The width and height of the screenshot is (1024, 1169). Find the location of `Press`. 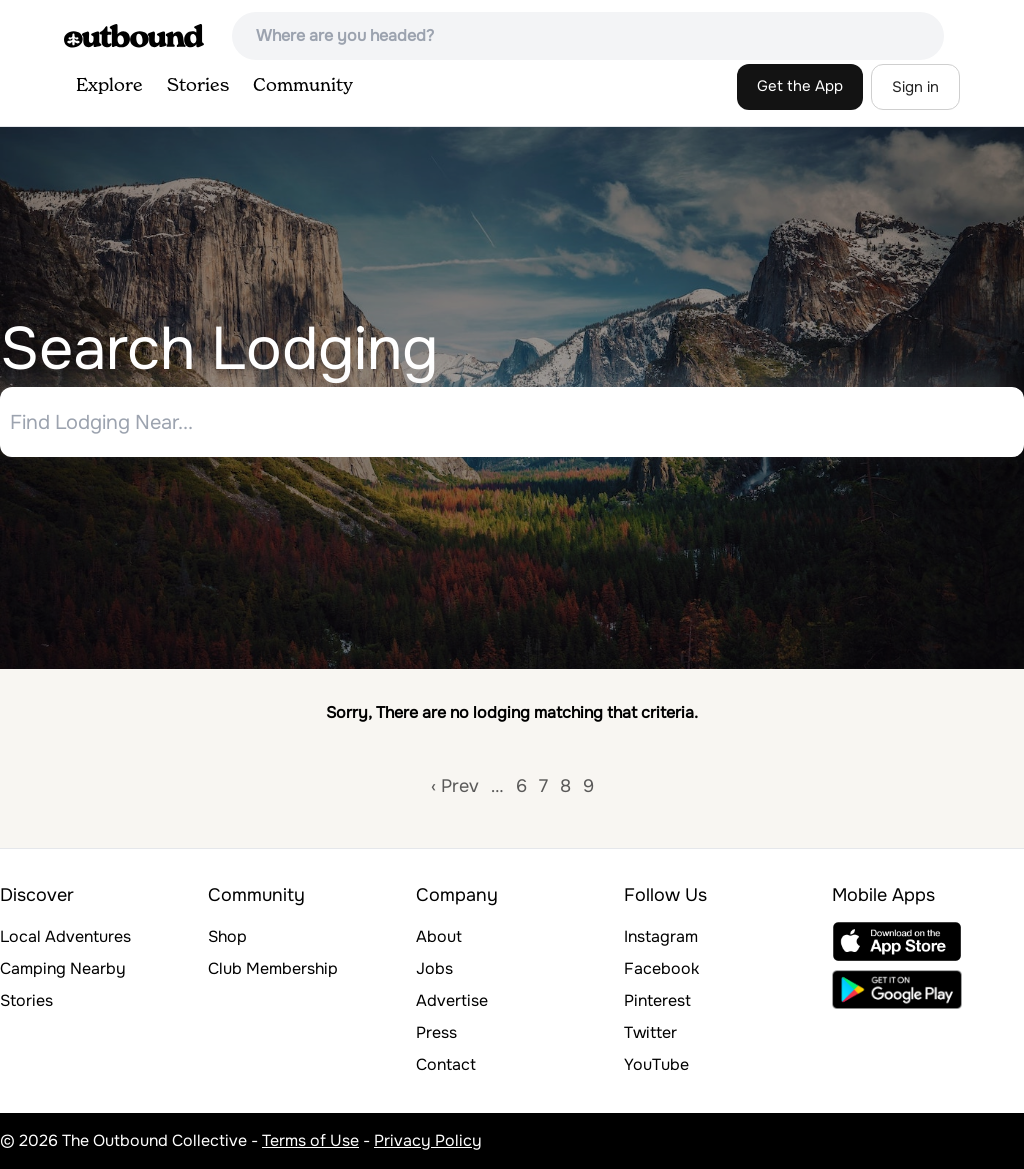

Press is located at coordinates (436, 1032).